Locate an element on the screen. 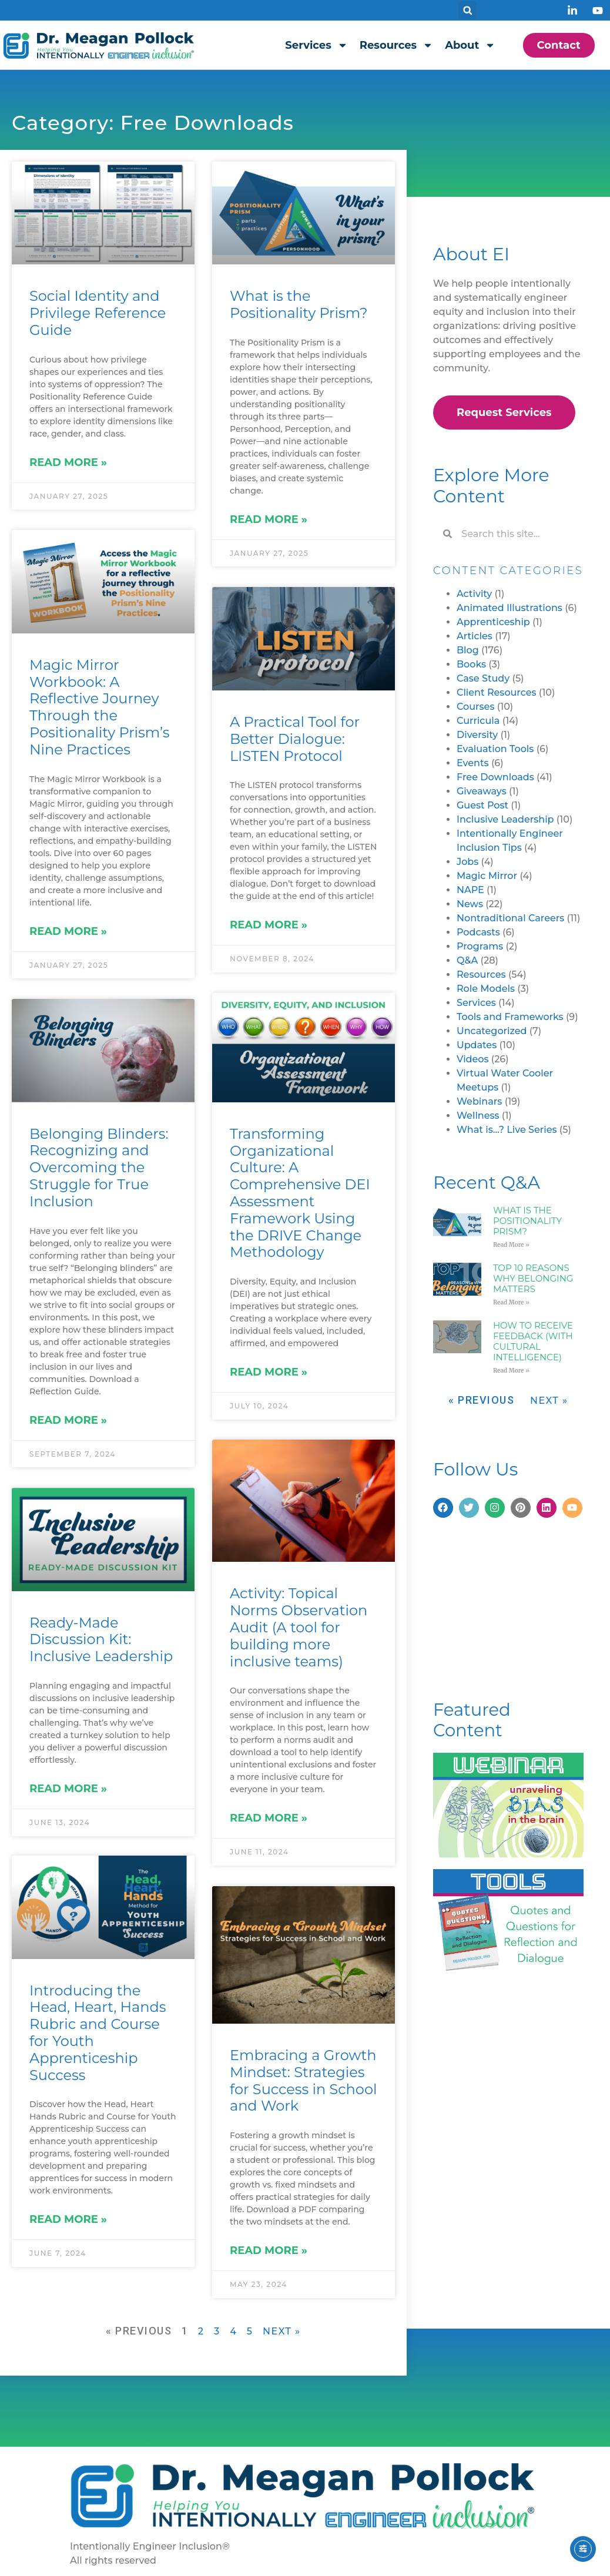 The width and height of the screenshot is (610, 2576). Uncategorized is located at coordinates (492, 1031).